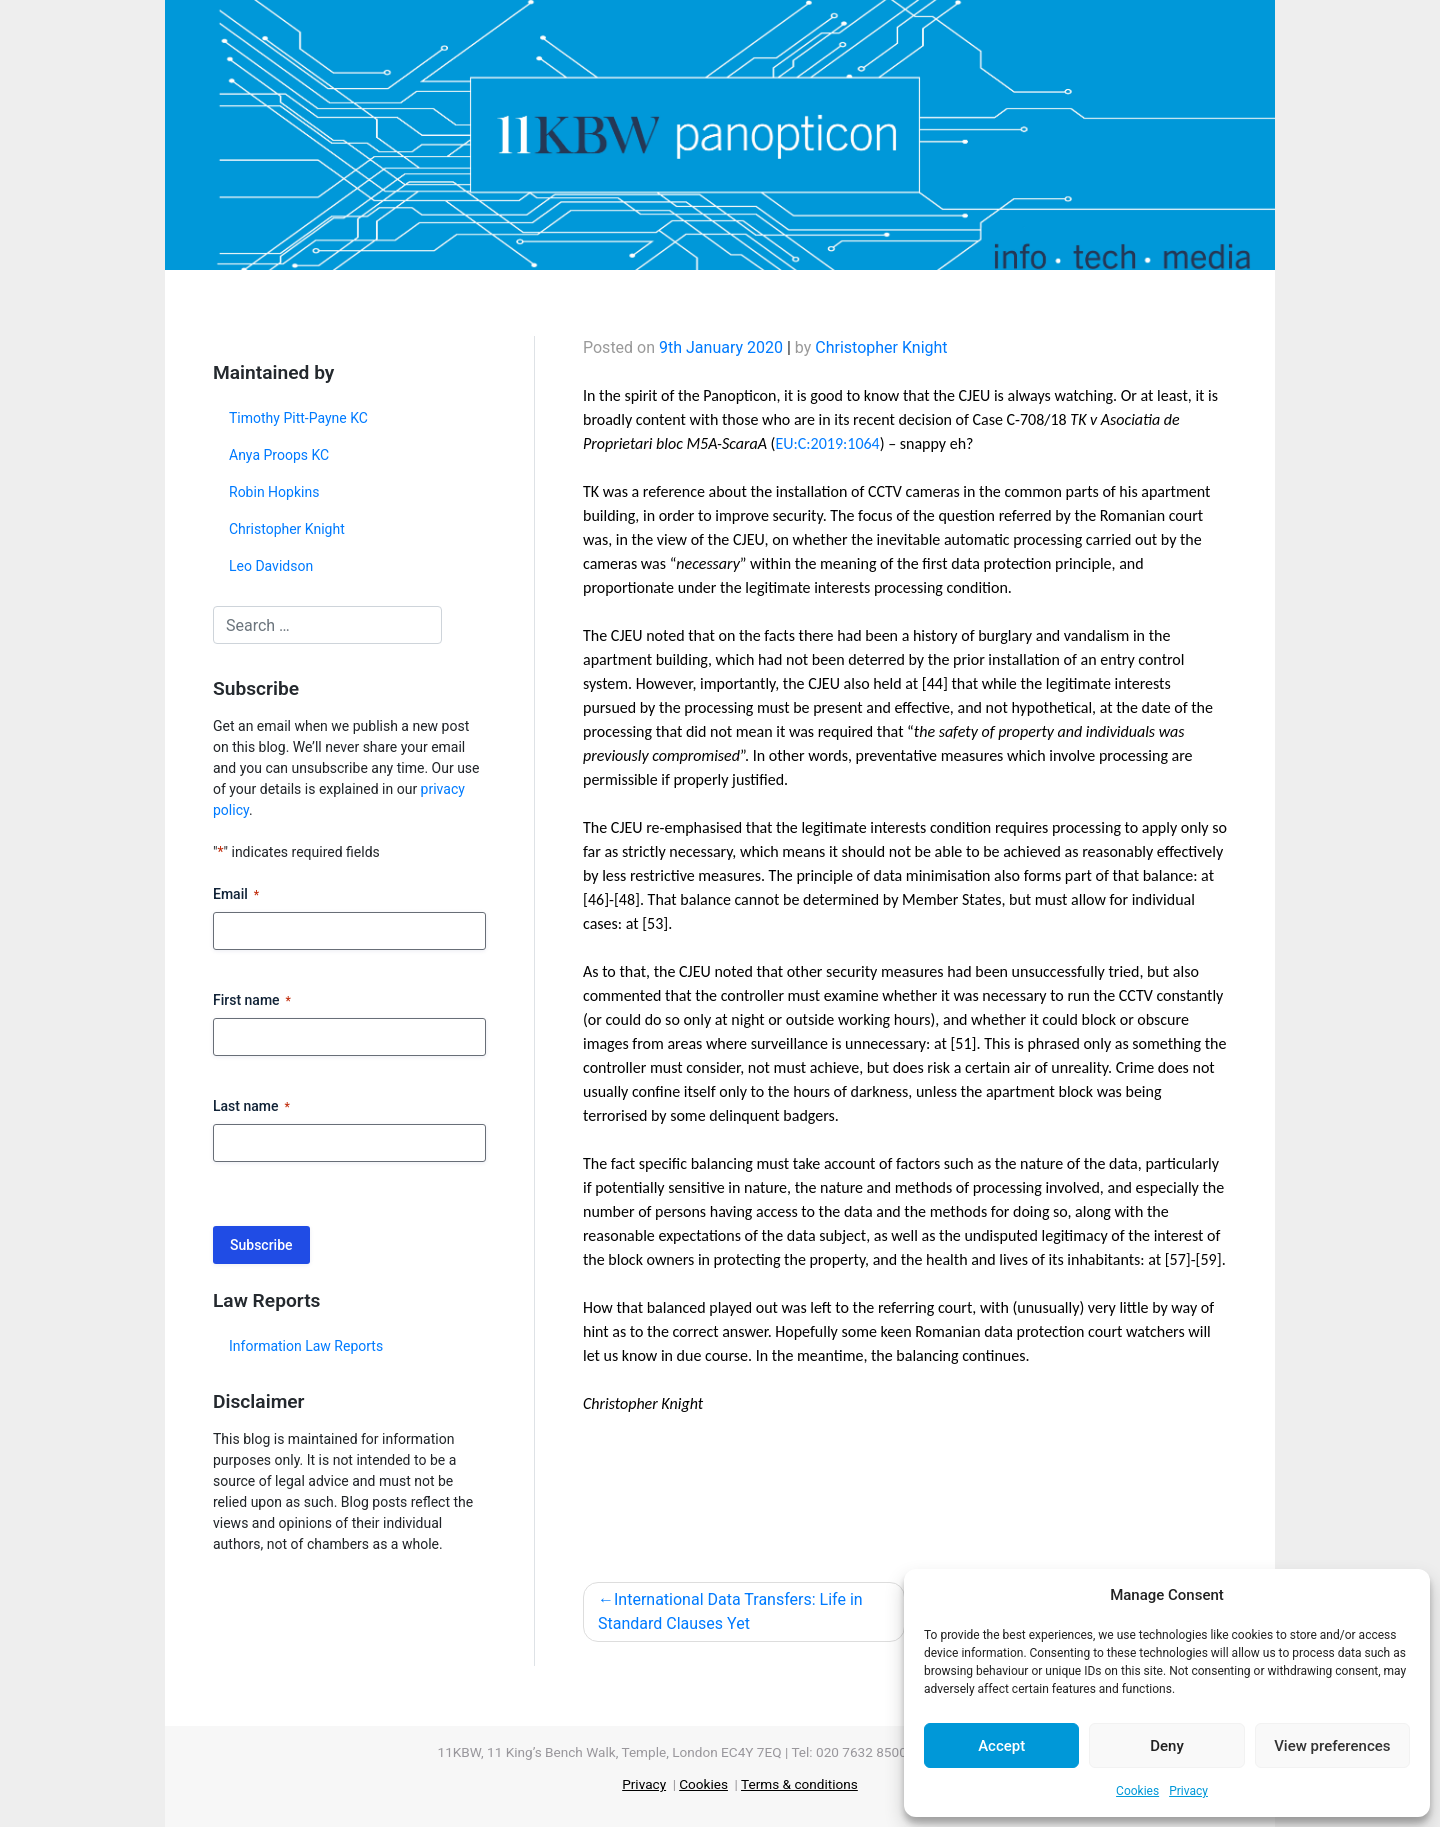  I want to click on EU:C:2019:1064, so click(827, 443).